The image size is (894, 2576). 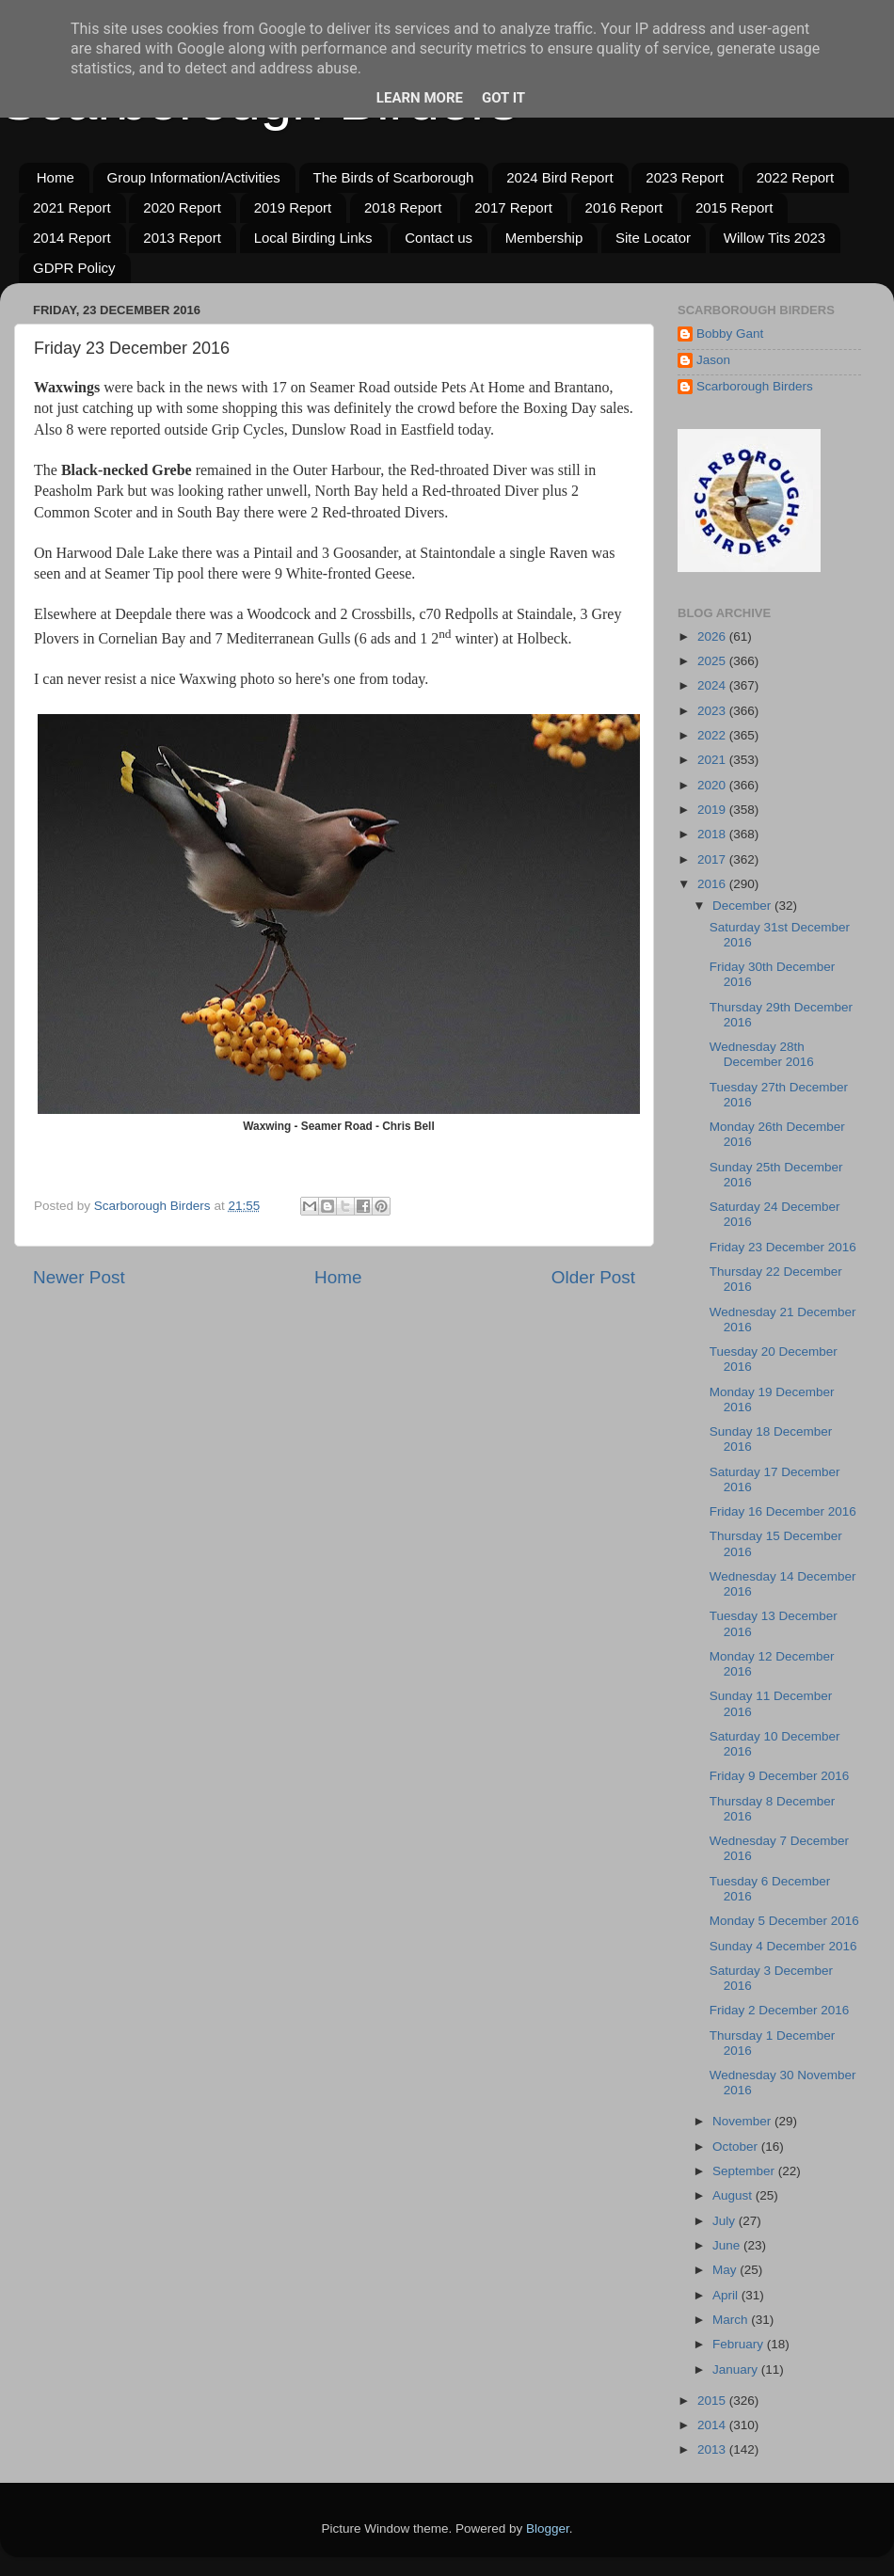 What do you see at coordinates (736, 2146) in the screenshot?
I see `October` at bounding box center [736, 2146].